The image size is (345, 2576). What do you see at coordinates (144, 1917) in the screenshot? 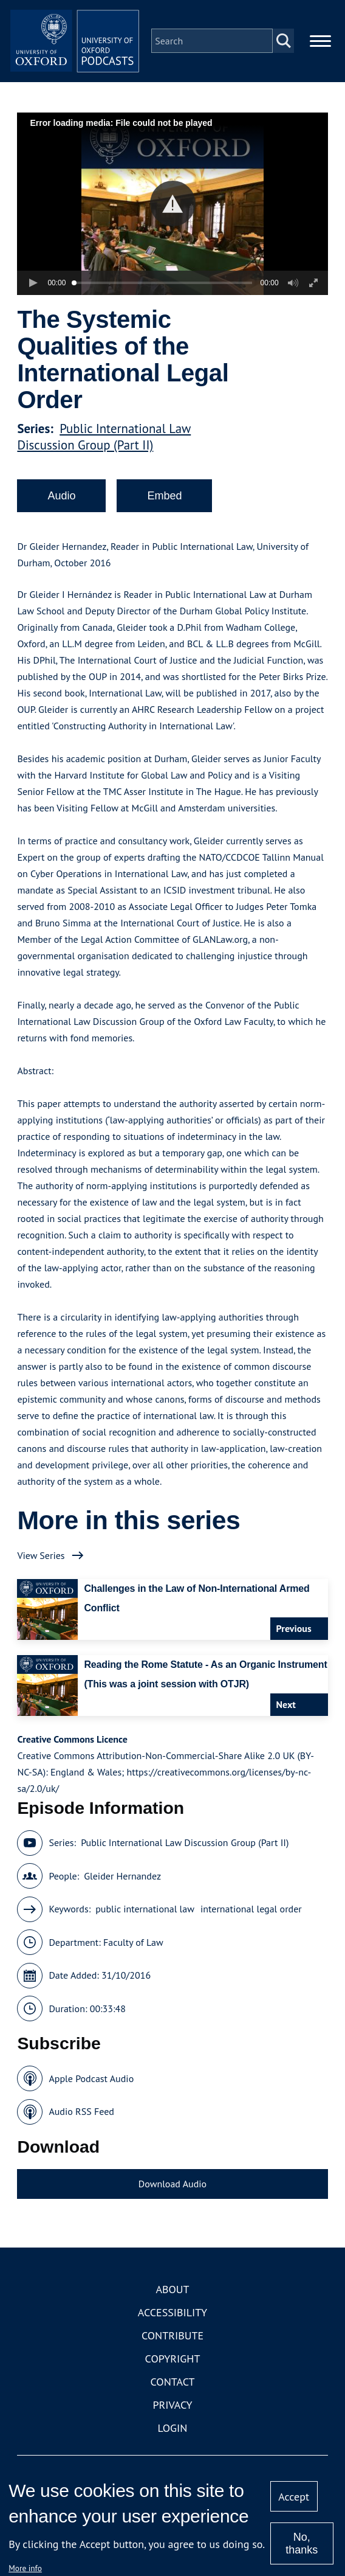
I see `public international law` at bounding box center [144, 1917].